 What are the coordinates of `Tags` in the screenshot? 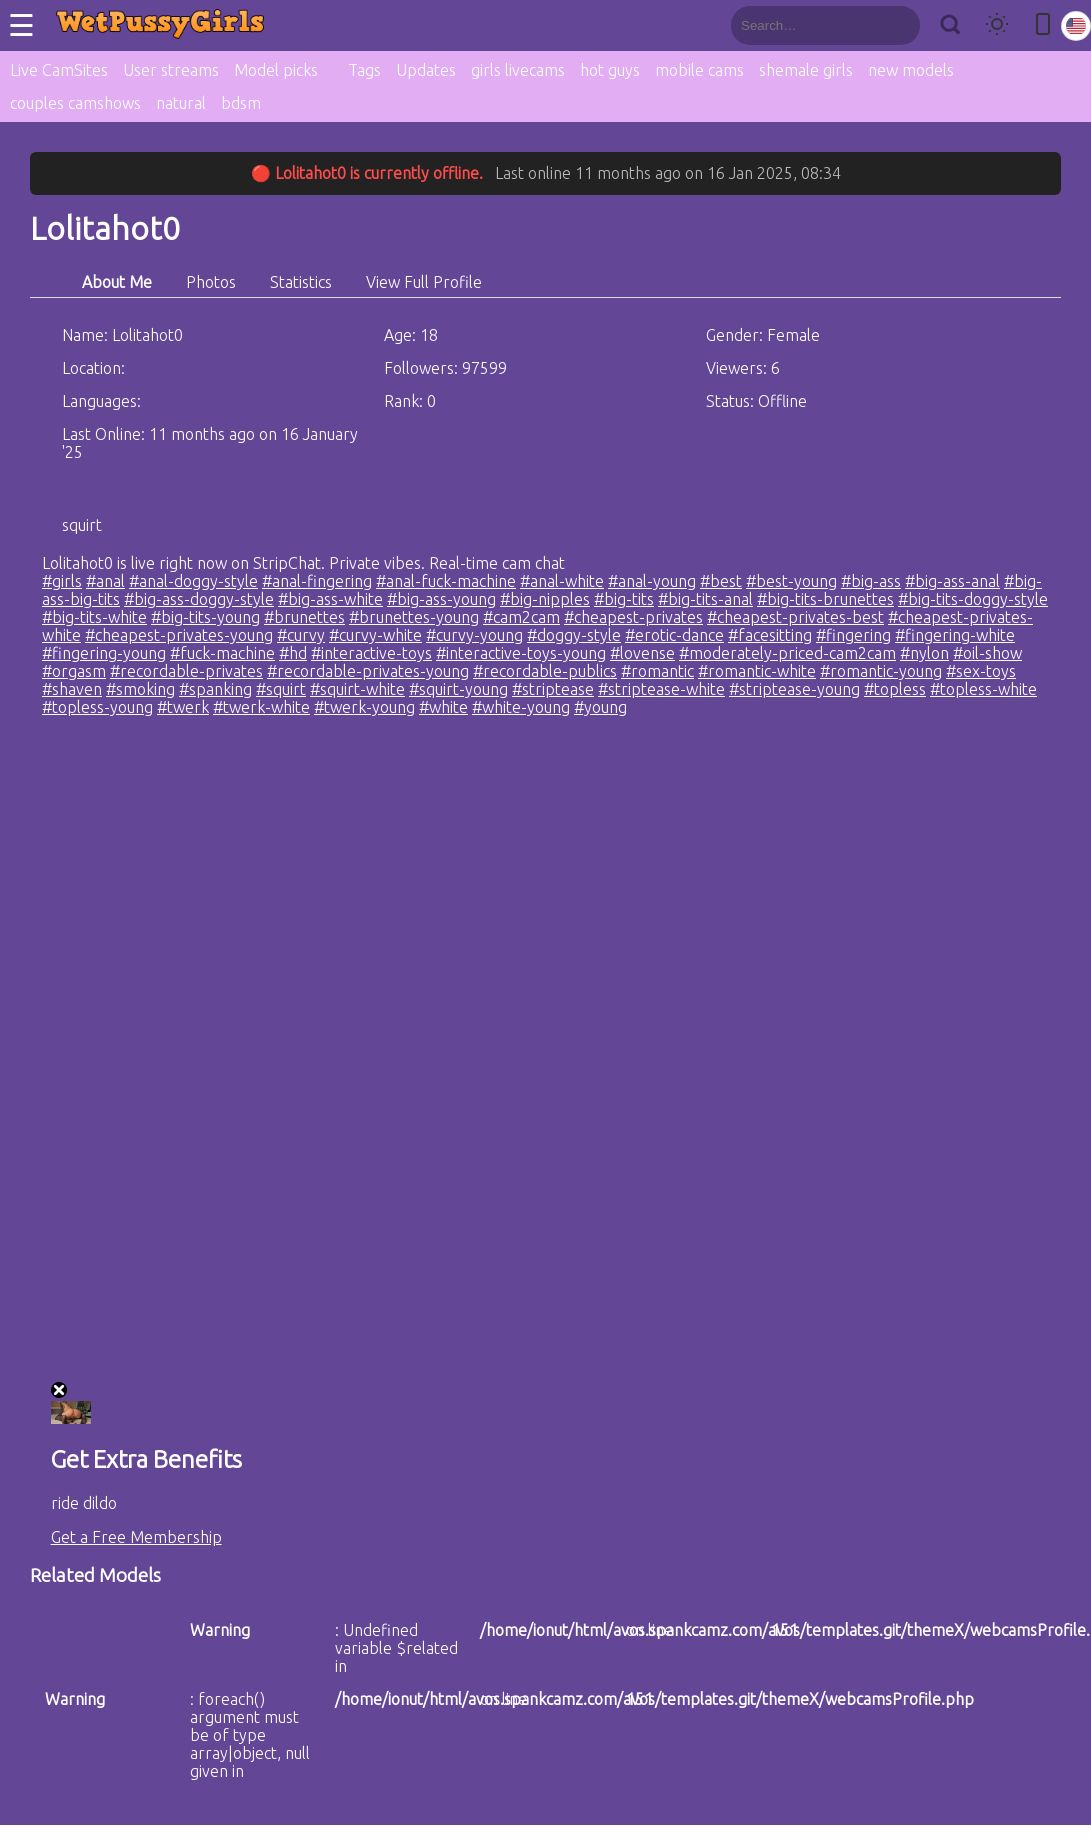 It's located at (364, 70).